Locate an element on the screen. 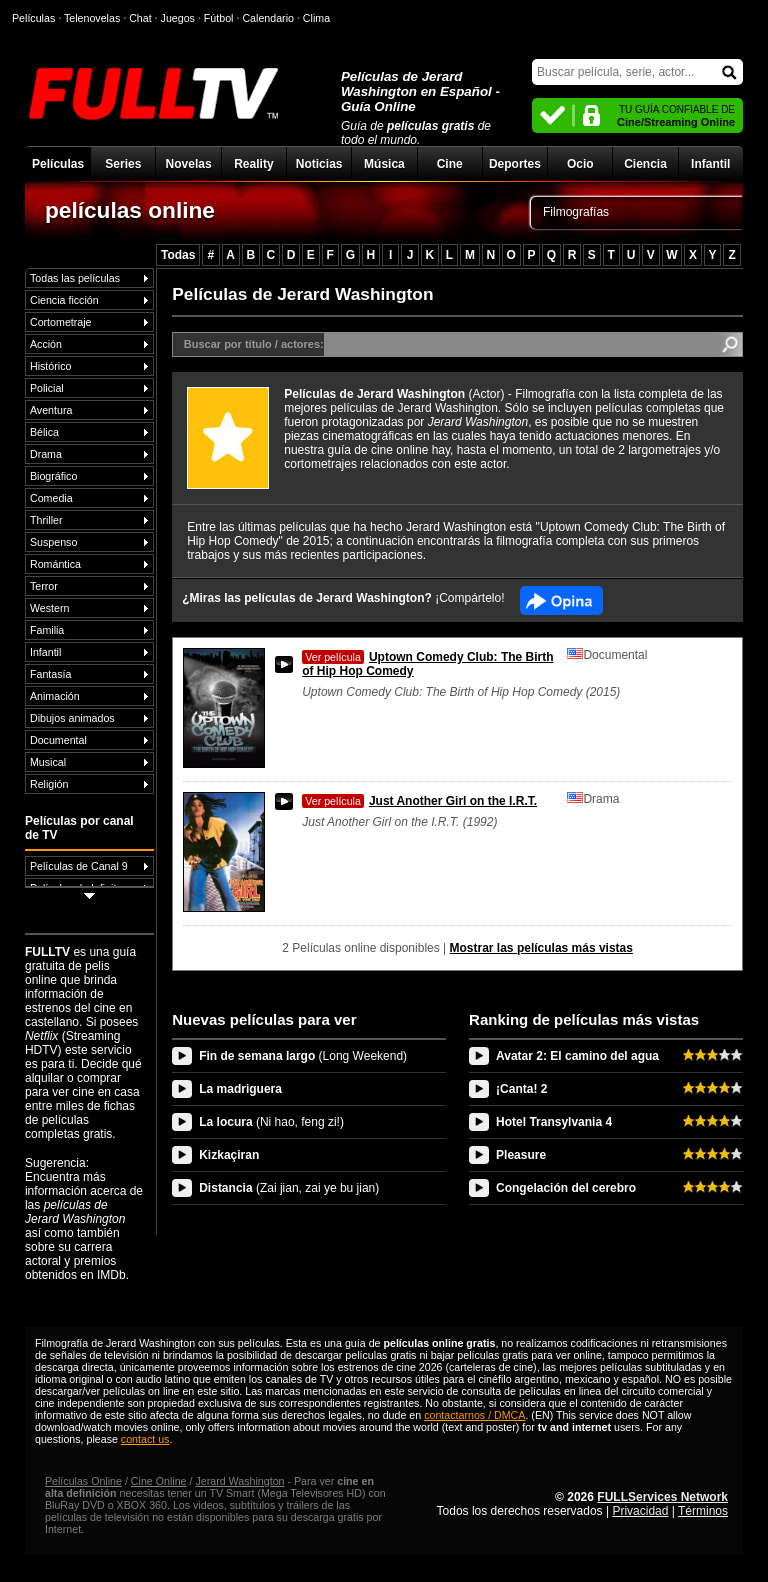 The image size is (768, 1582). Calendario is located at coordinates (268, 18).